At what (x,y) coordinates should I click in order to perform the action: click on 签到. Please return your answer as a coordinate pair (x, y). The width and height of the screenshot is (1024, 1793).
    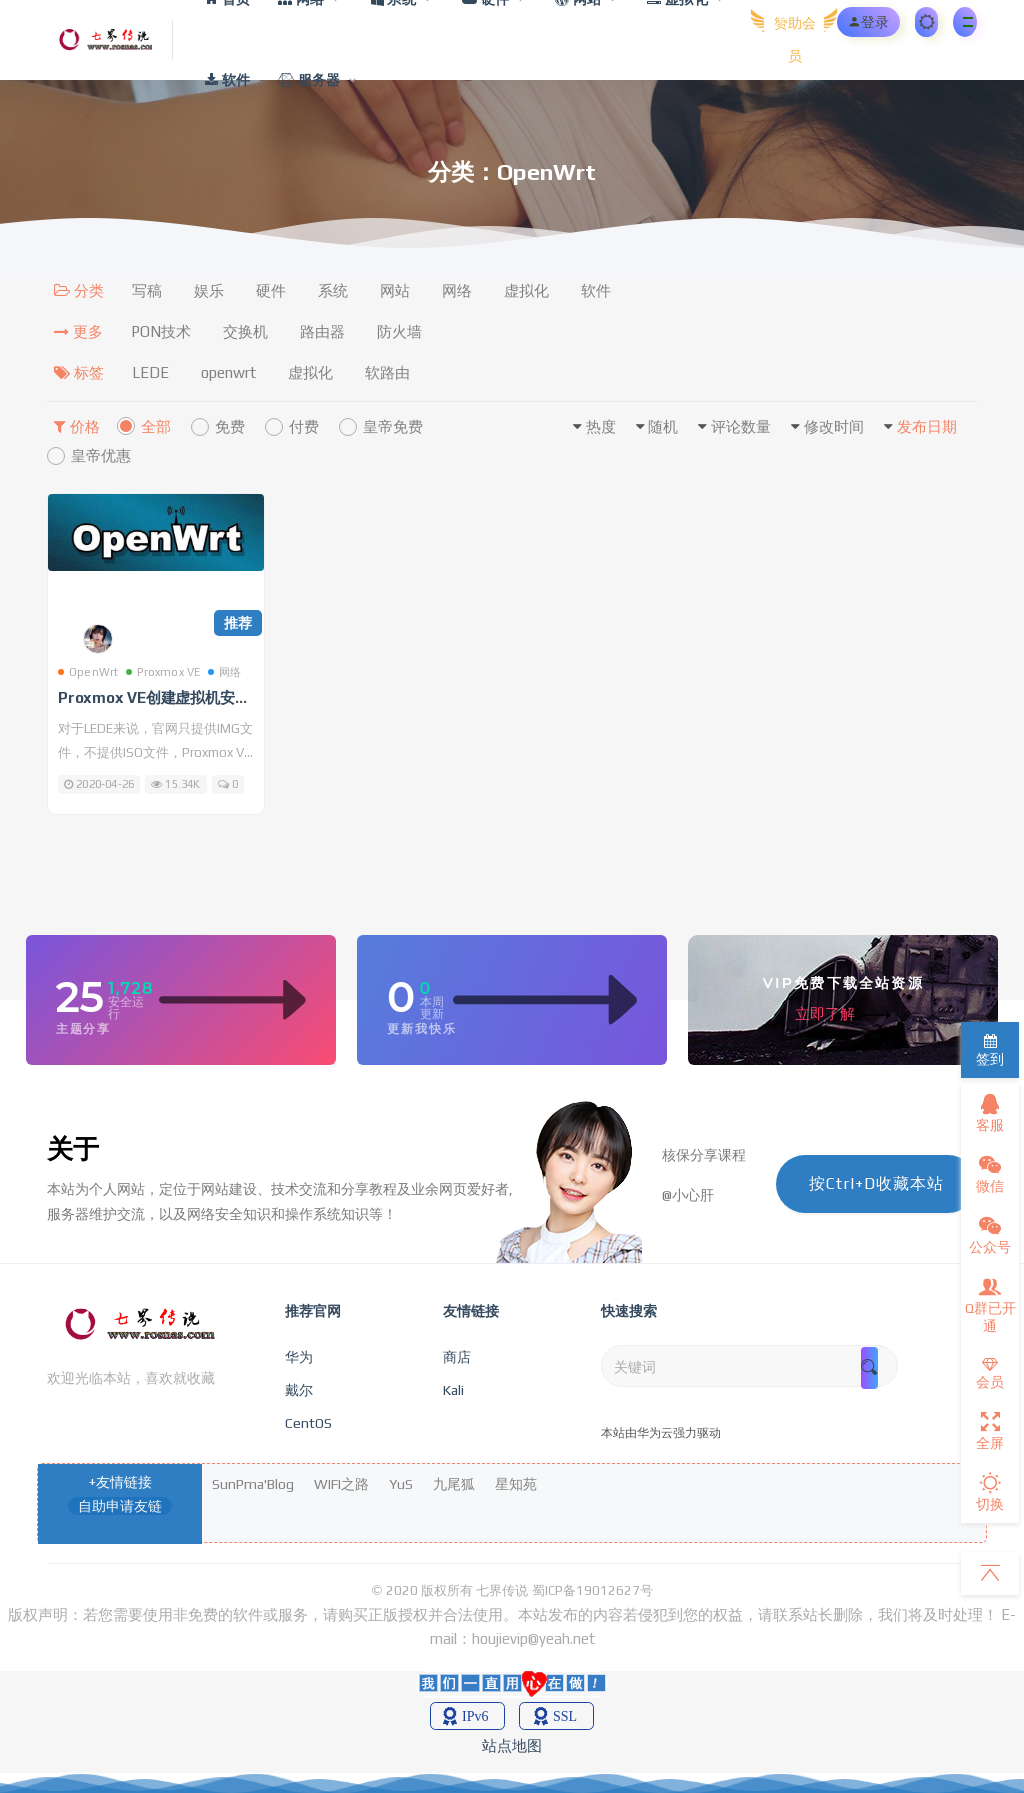
    Looking at the image, I should click on (990, 1050).